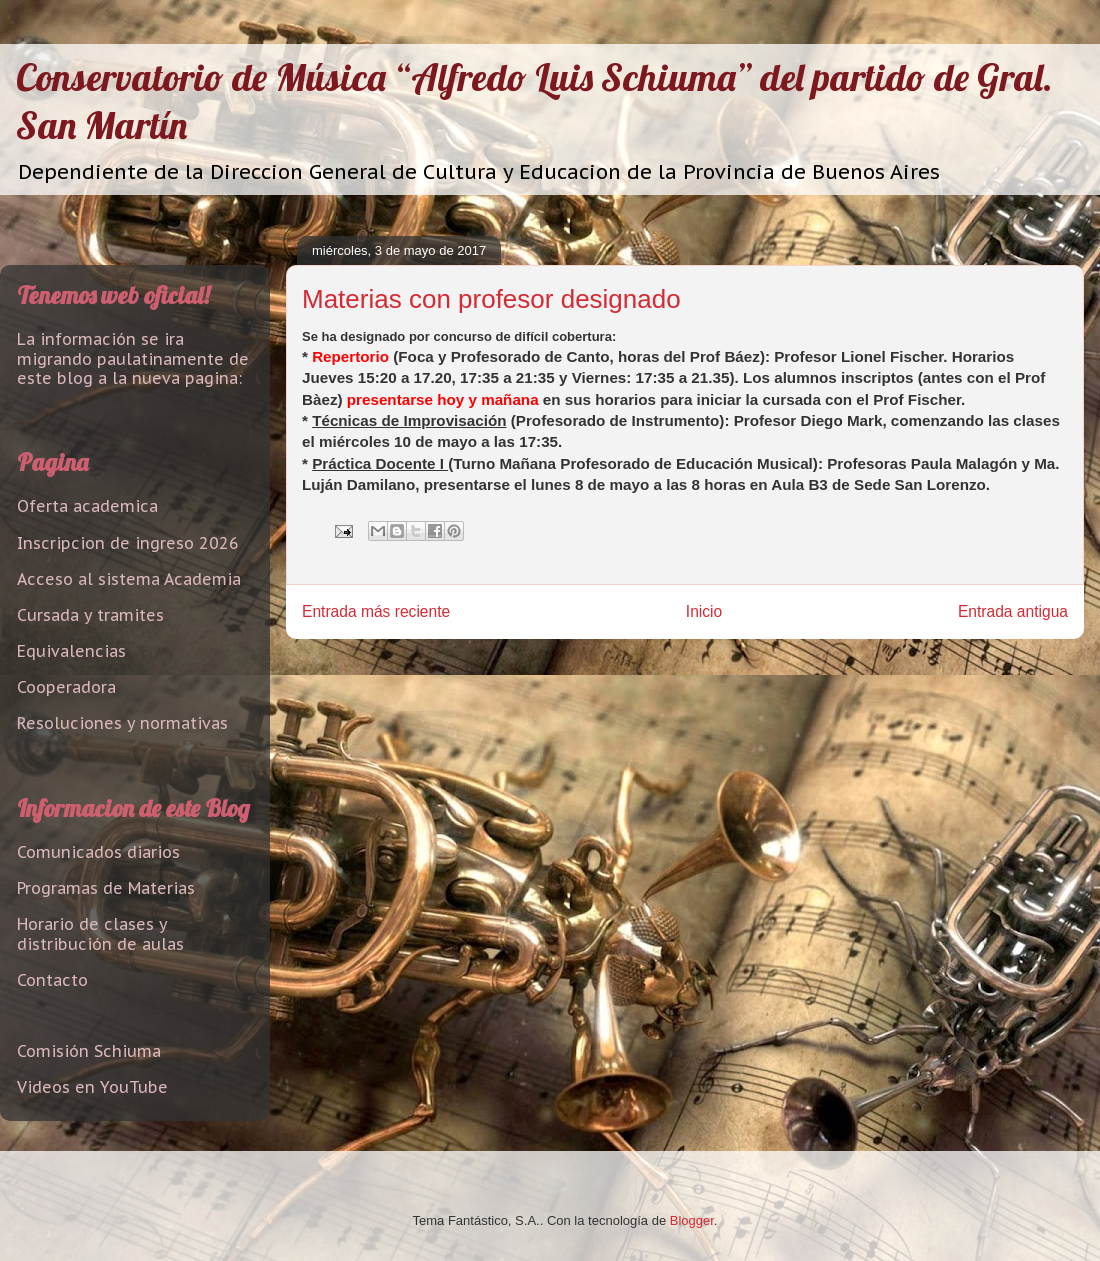 The width and height of the screenshot is (1100, 1261). I want to click on Resoluciones y normativas, so click(122, 723).